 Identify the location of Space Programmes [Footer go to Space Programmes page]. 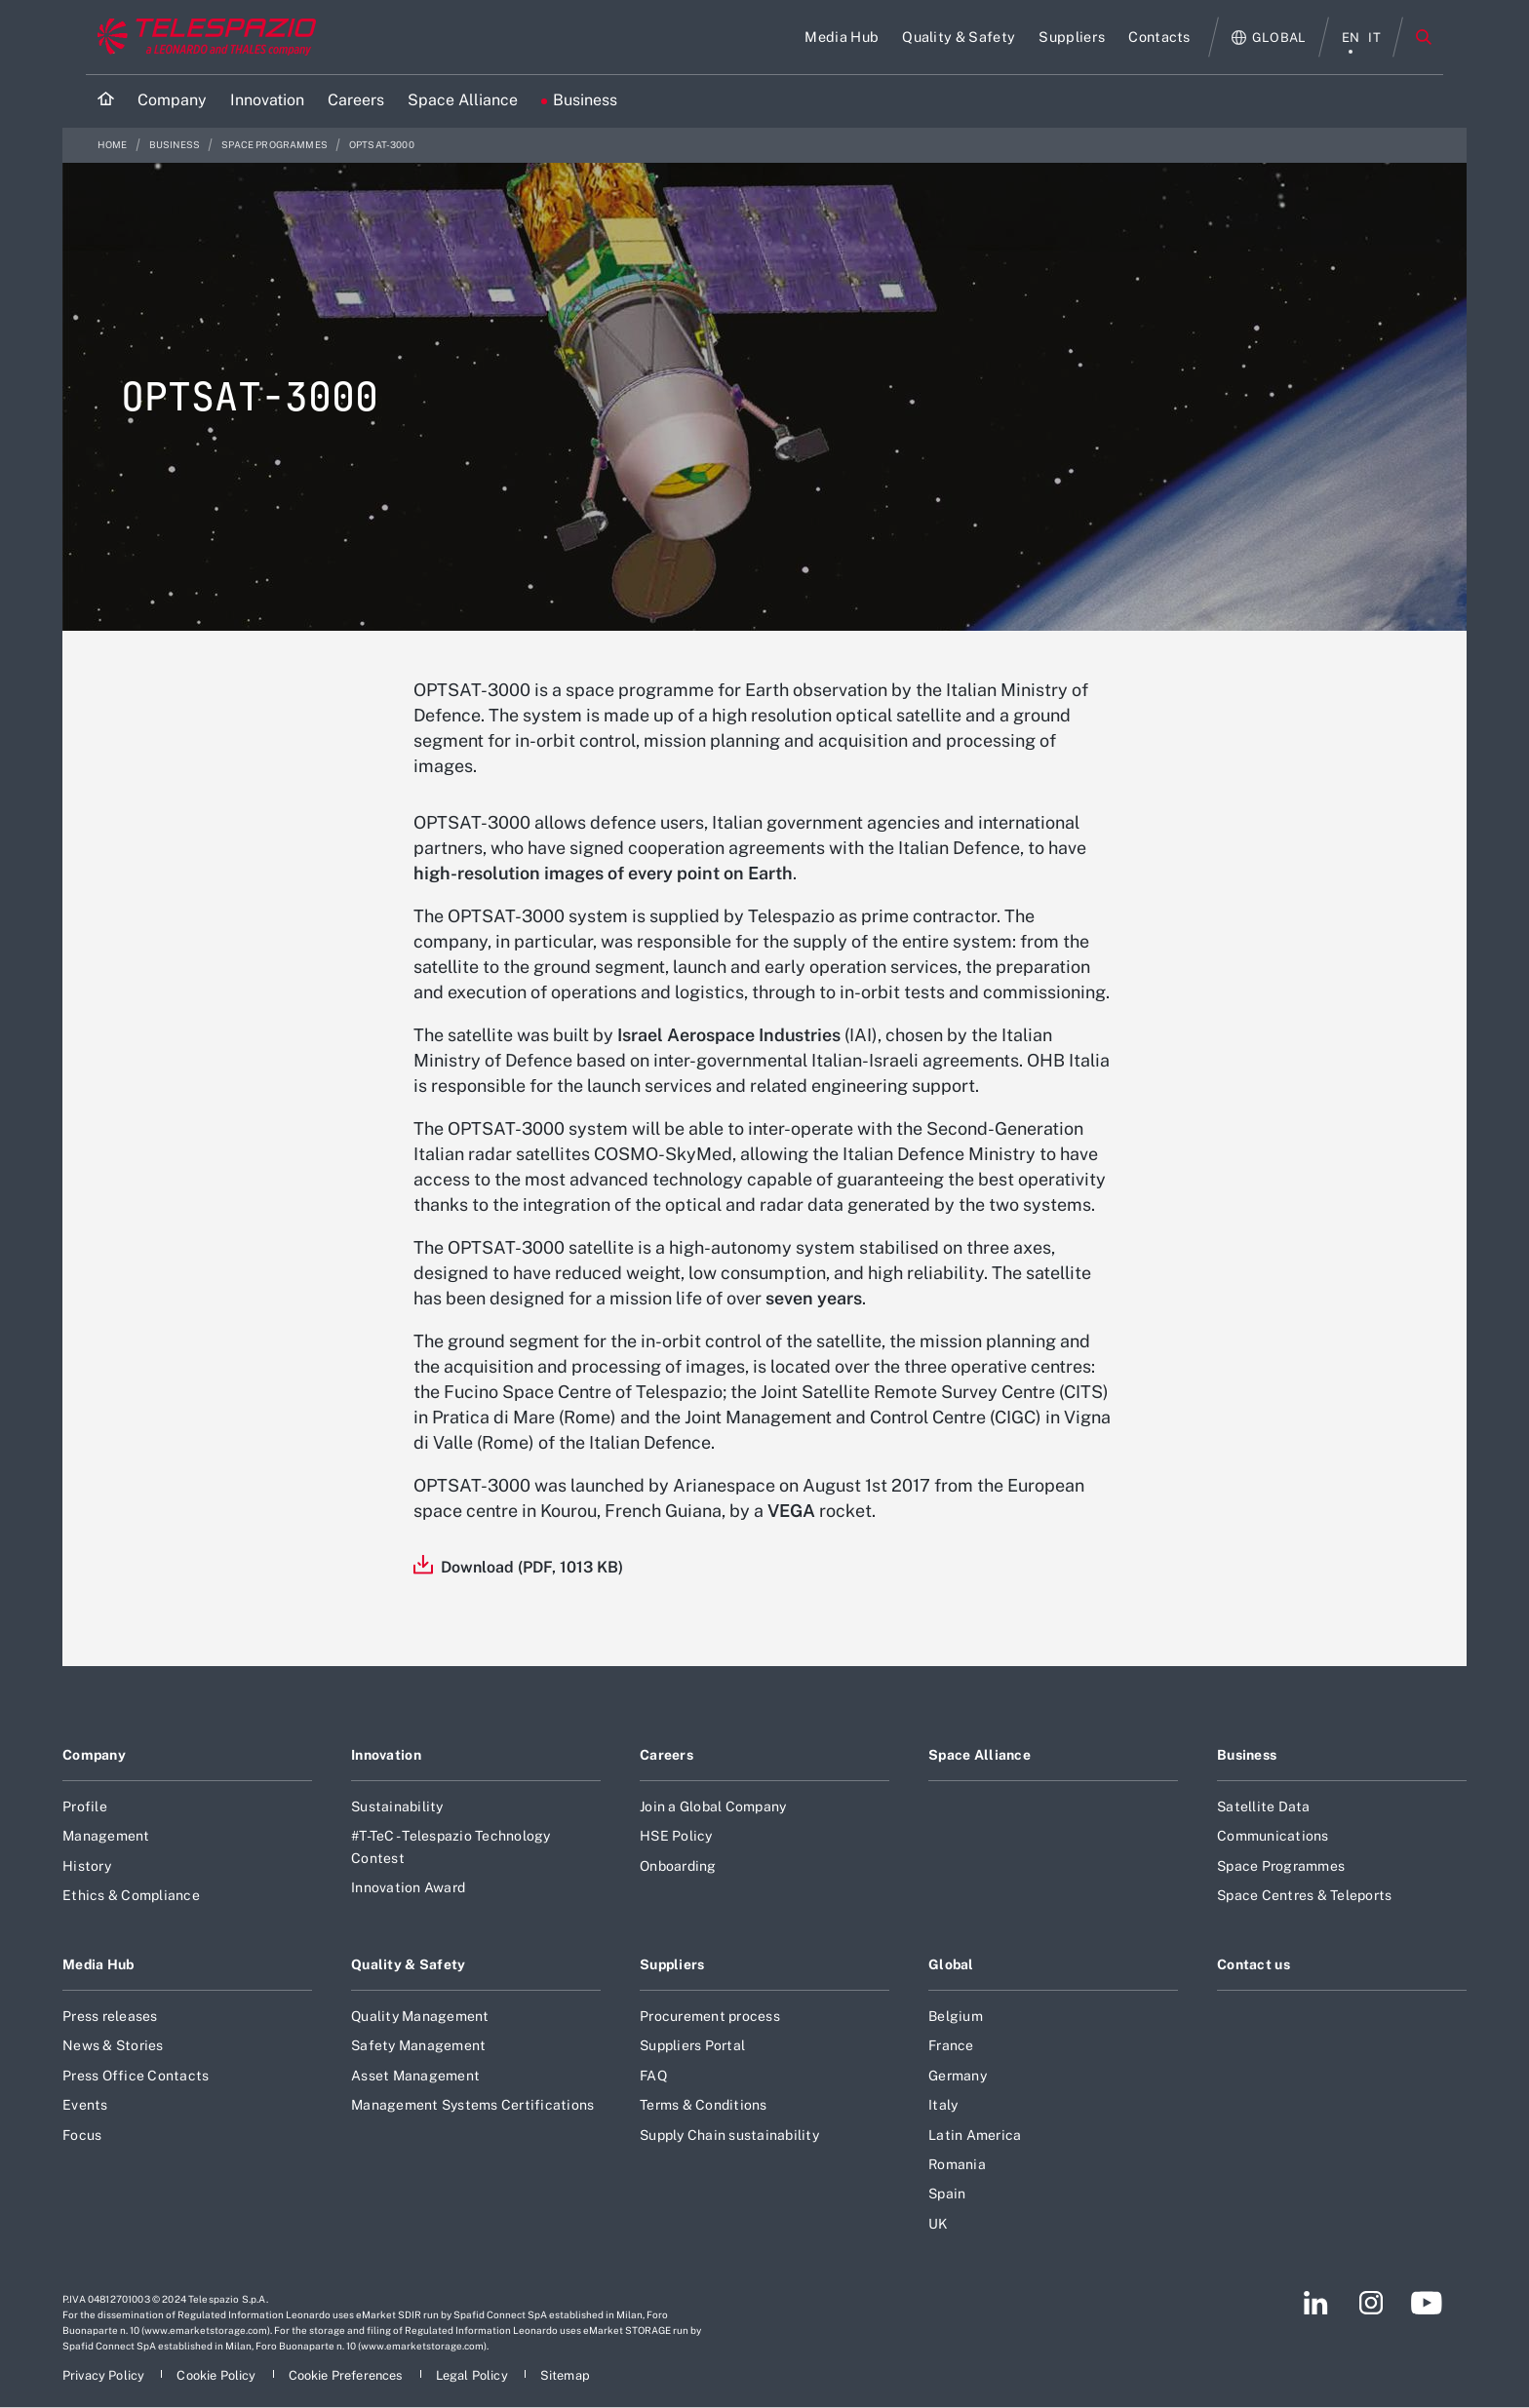
(1281, 1866).